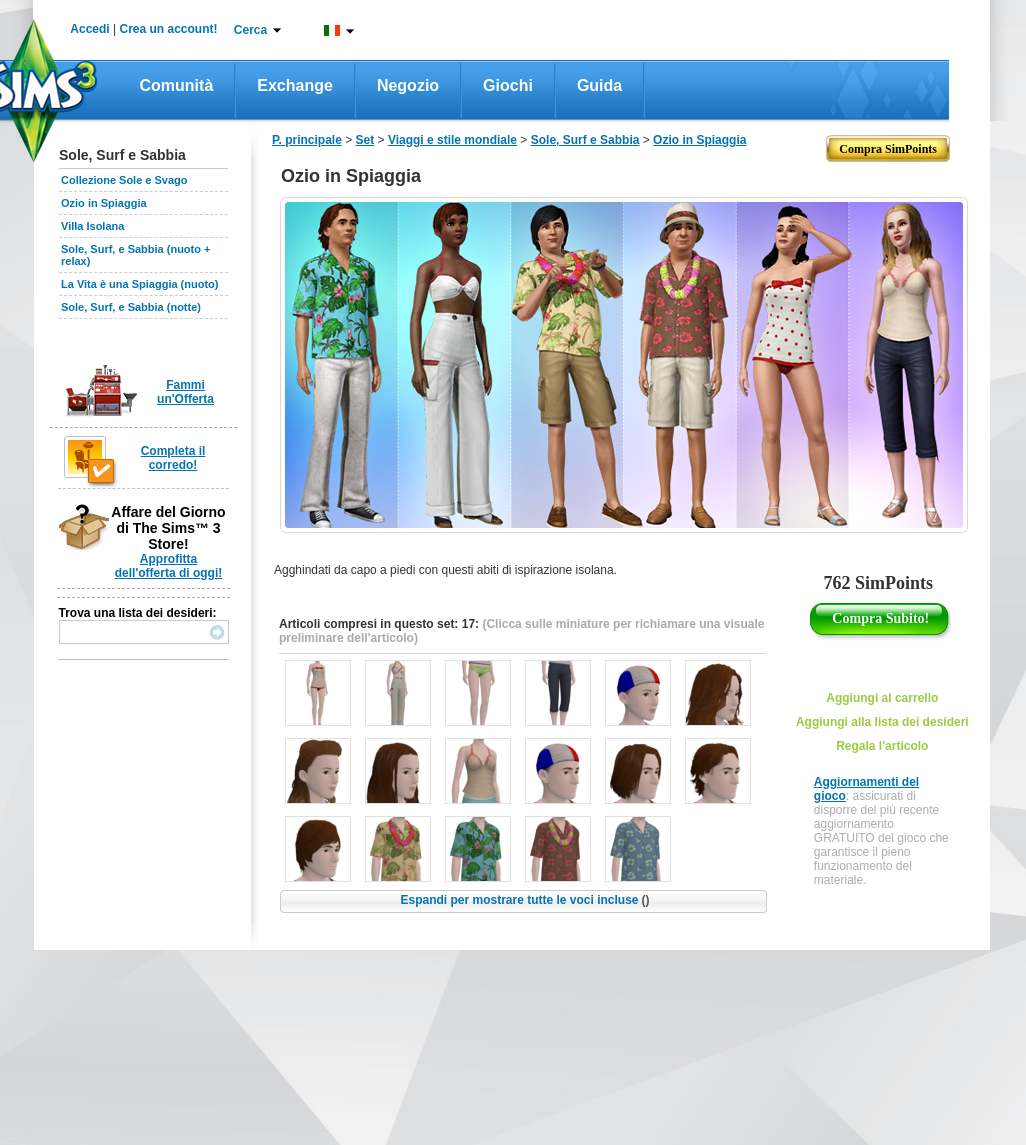  Describe the element at coordinates (882, 698) in the screenshot. I see `Aggiungi al carrello` at that location.